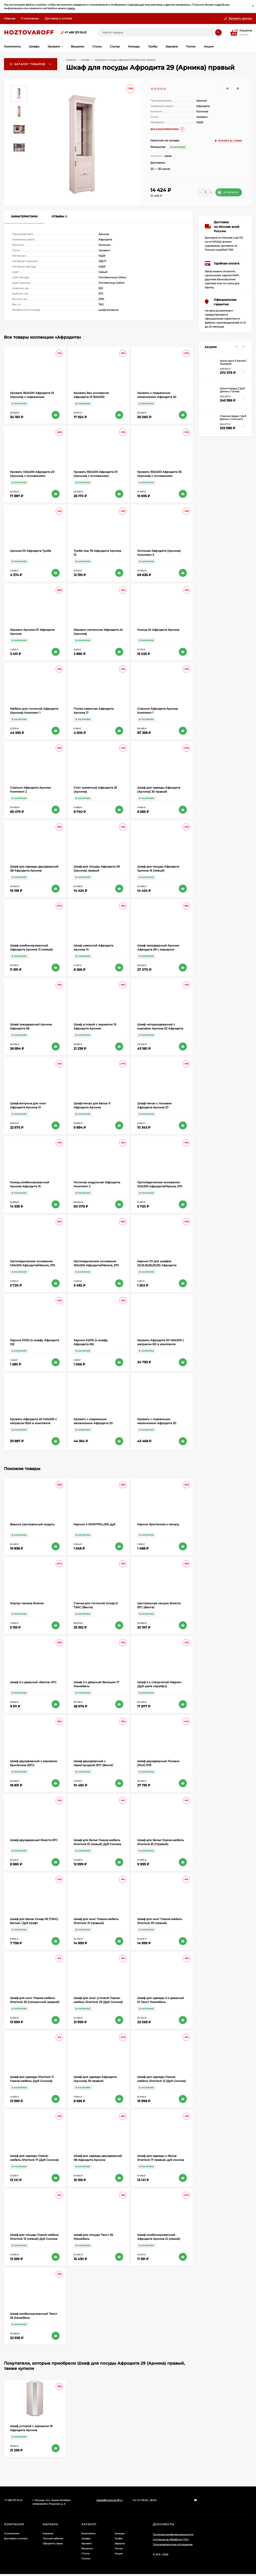 The width and height of the screenshot is (256, 2576). I want to click on Согласие на обработку ПДн, so click(171, 2539).